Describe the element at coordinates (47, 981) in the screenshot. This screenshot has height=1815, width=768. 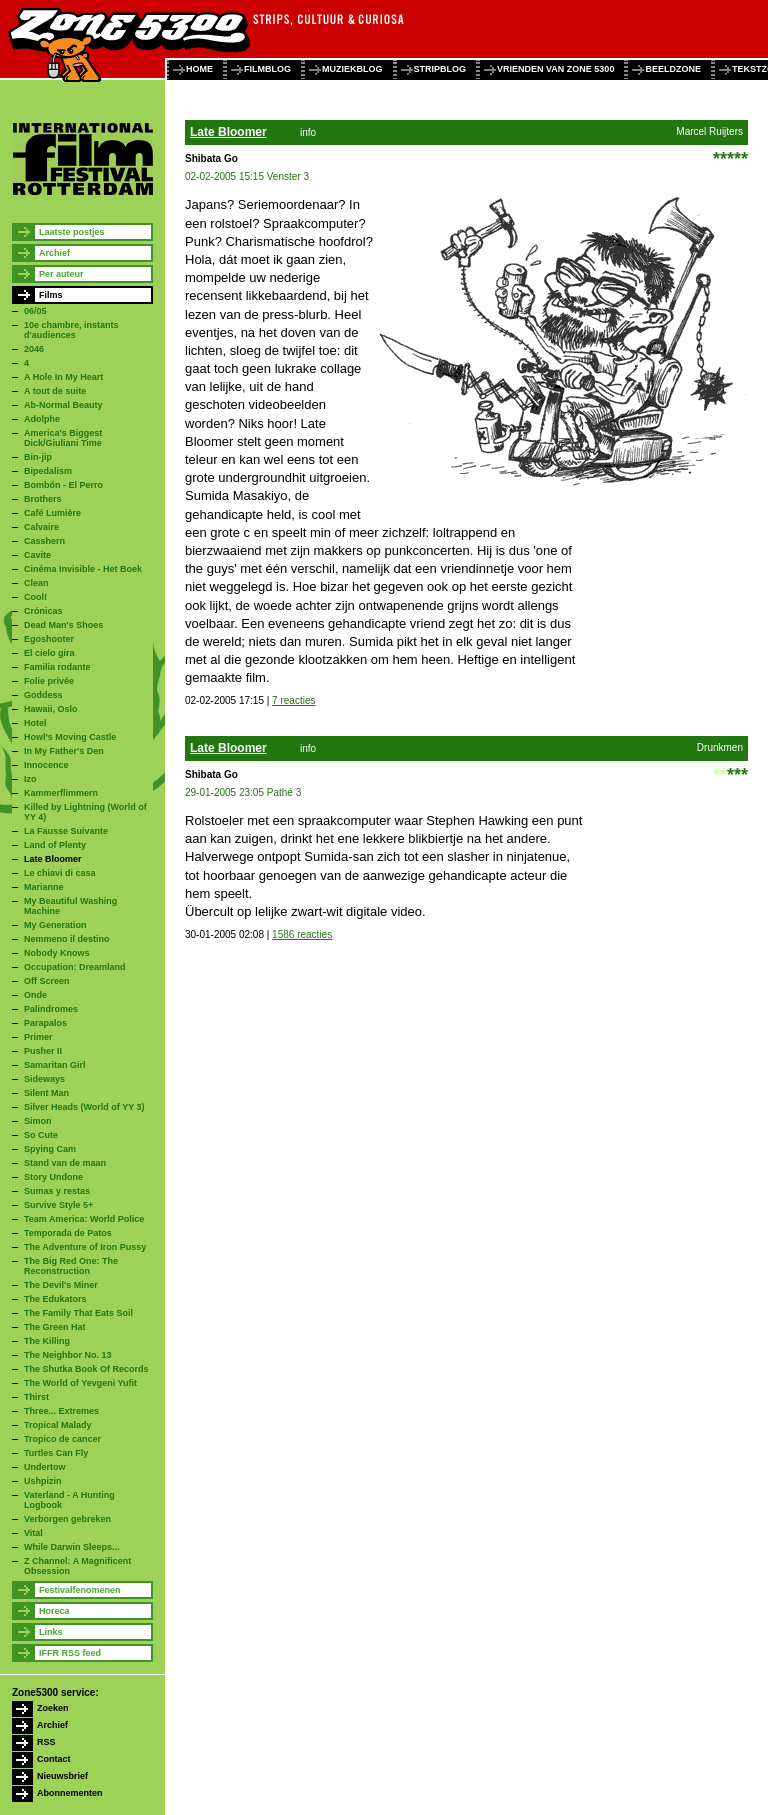
I see `Off Screen` at that location.